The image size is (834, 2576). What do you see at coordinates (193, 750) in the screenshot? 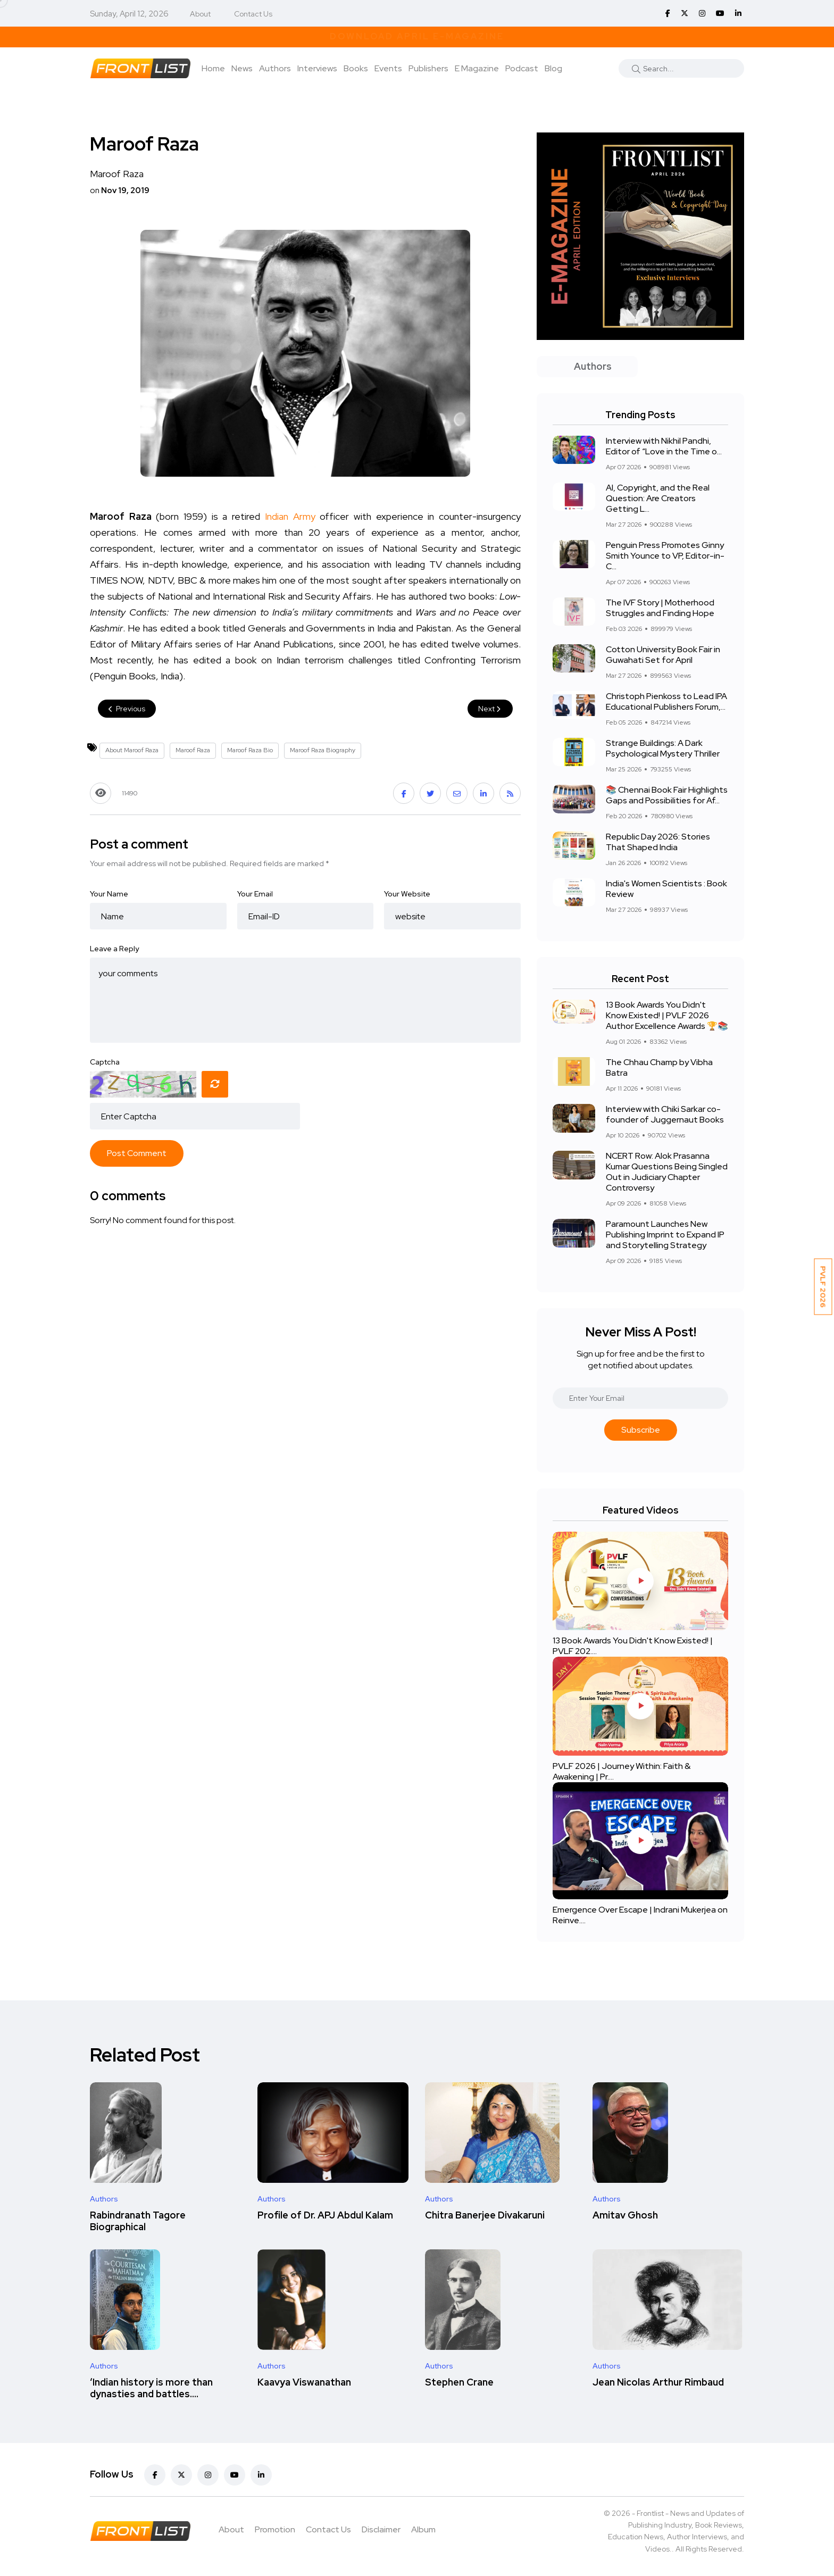
I see `Maroof Raza` at bounding box center [193, 750].